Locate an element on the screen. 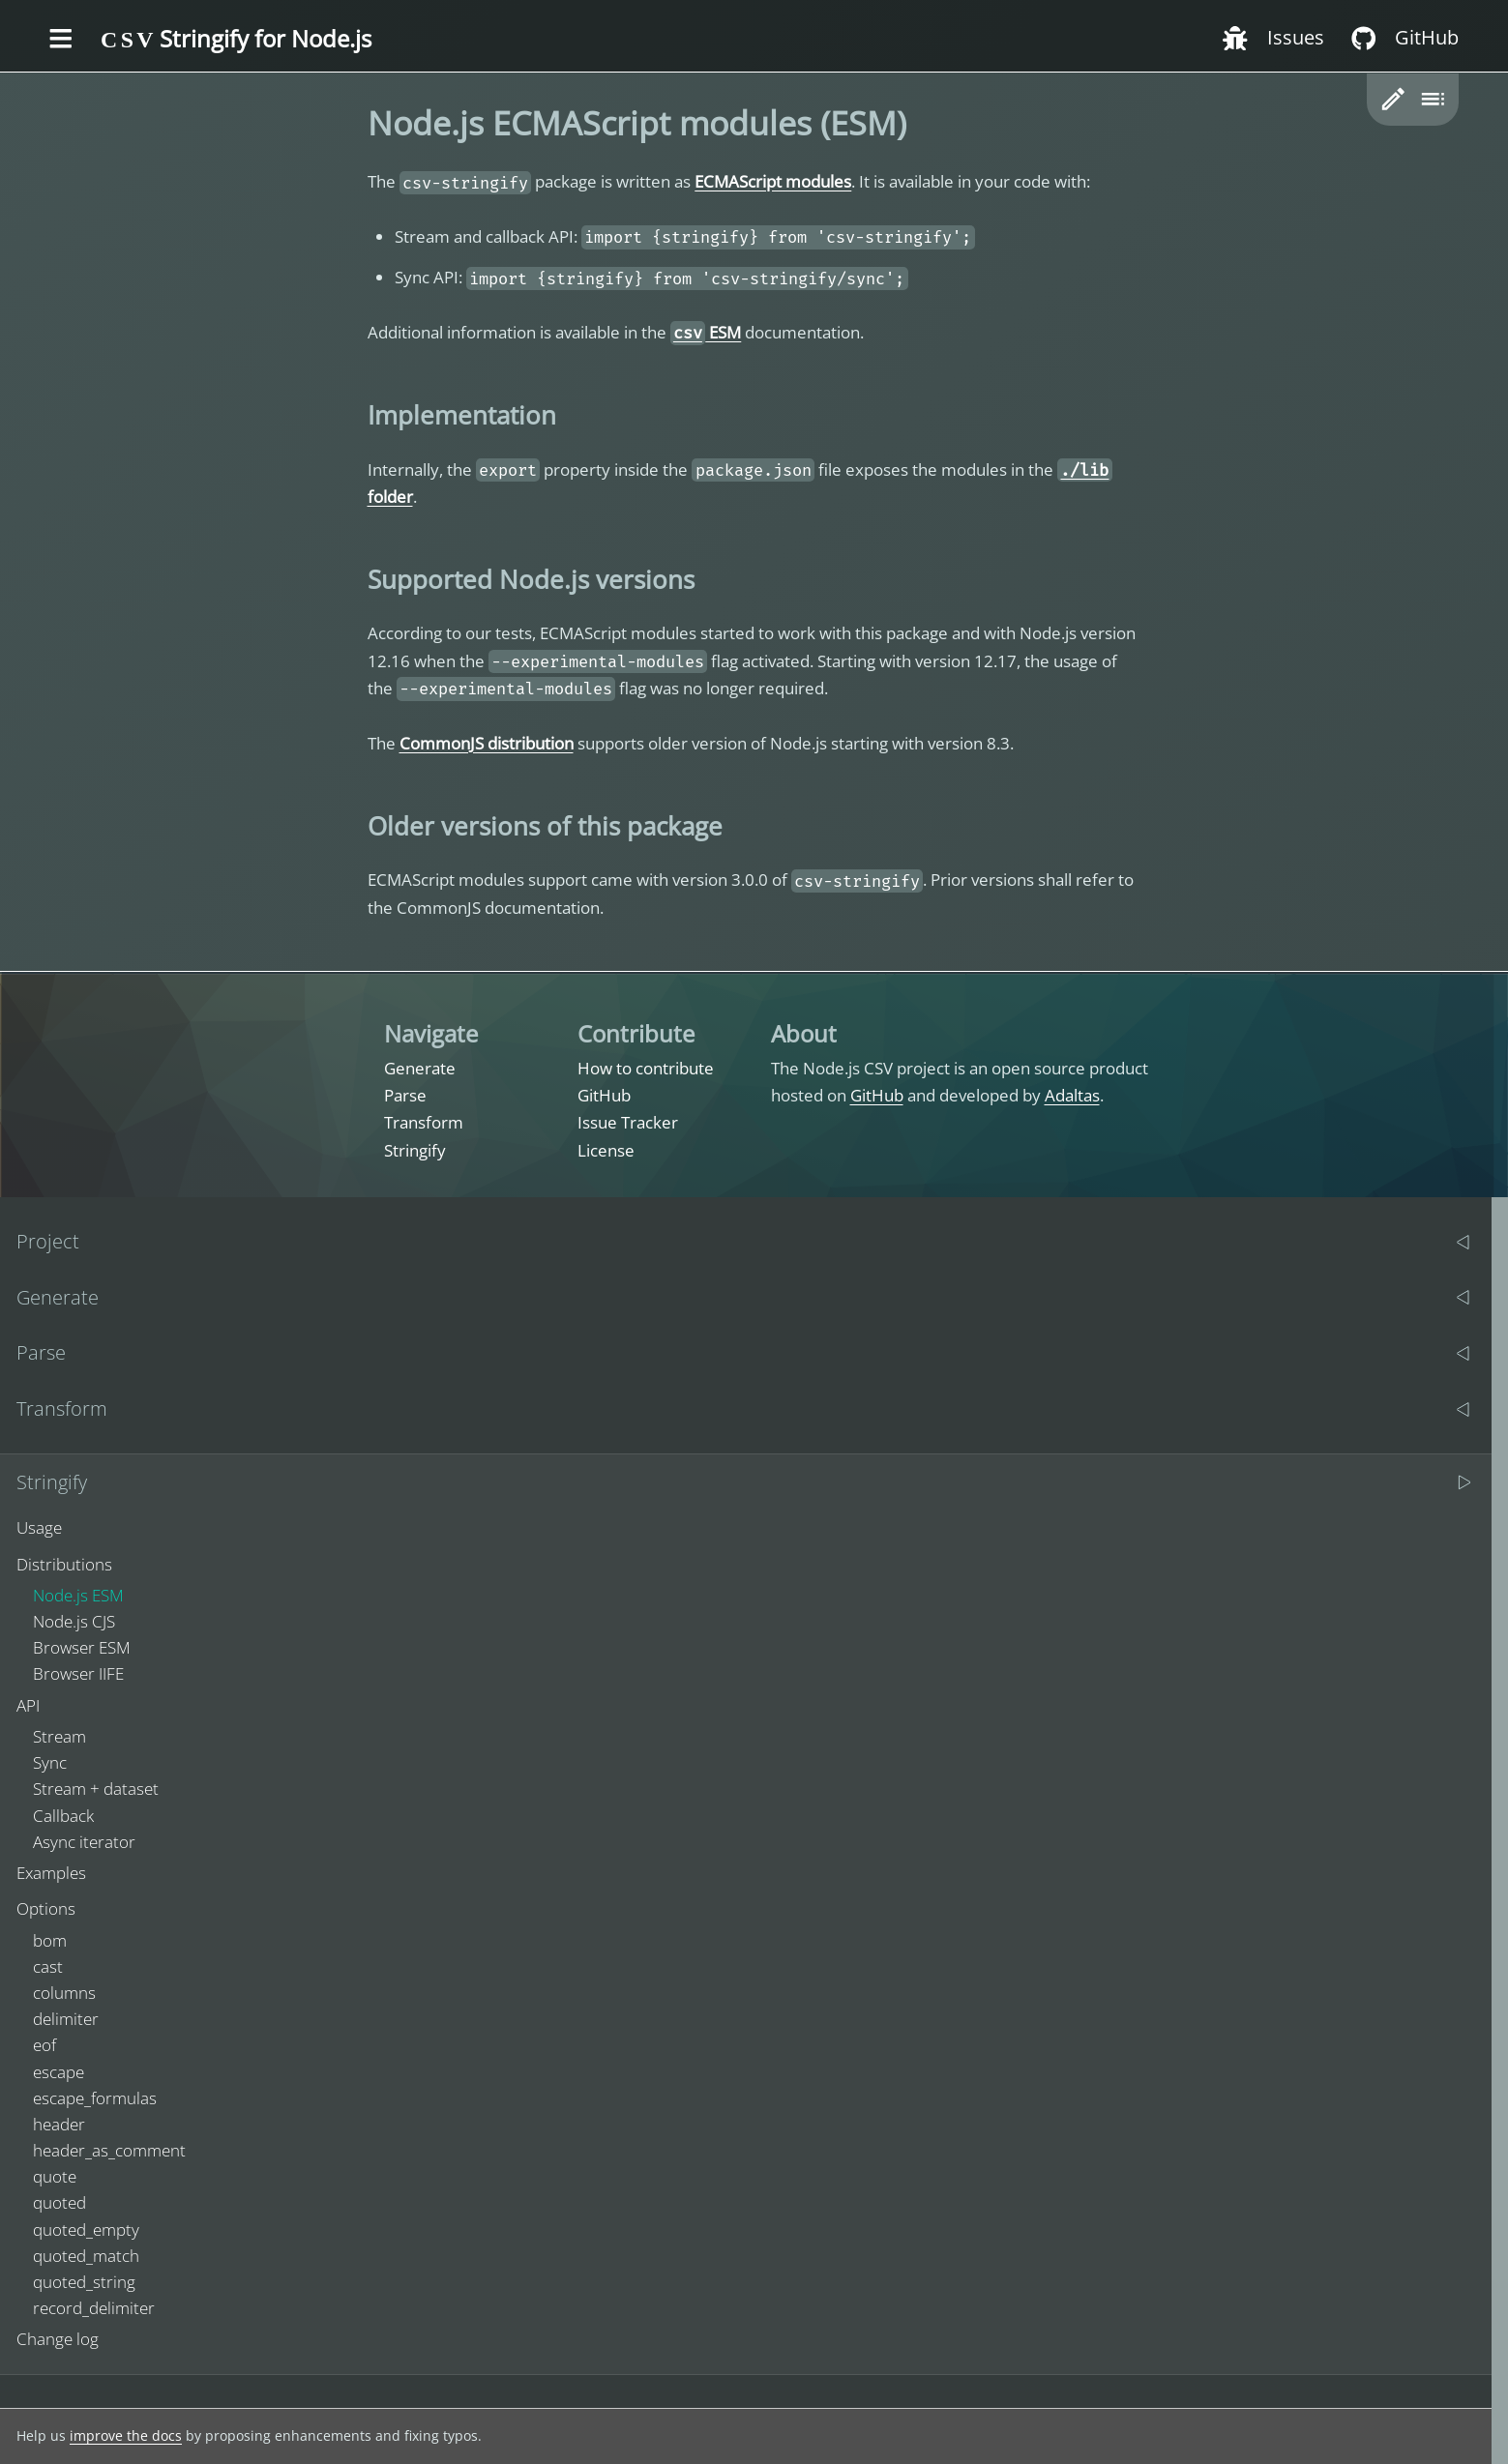 The height and width of the screenshot is (2464, 1508). [supported nodejs versions permalink] is located at coordinates (358, 579).